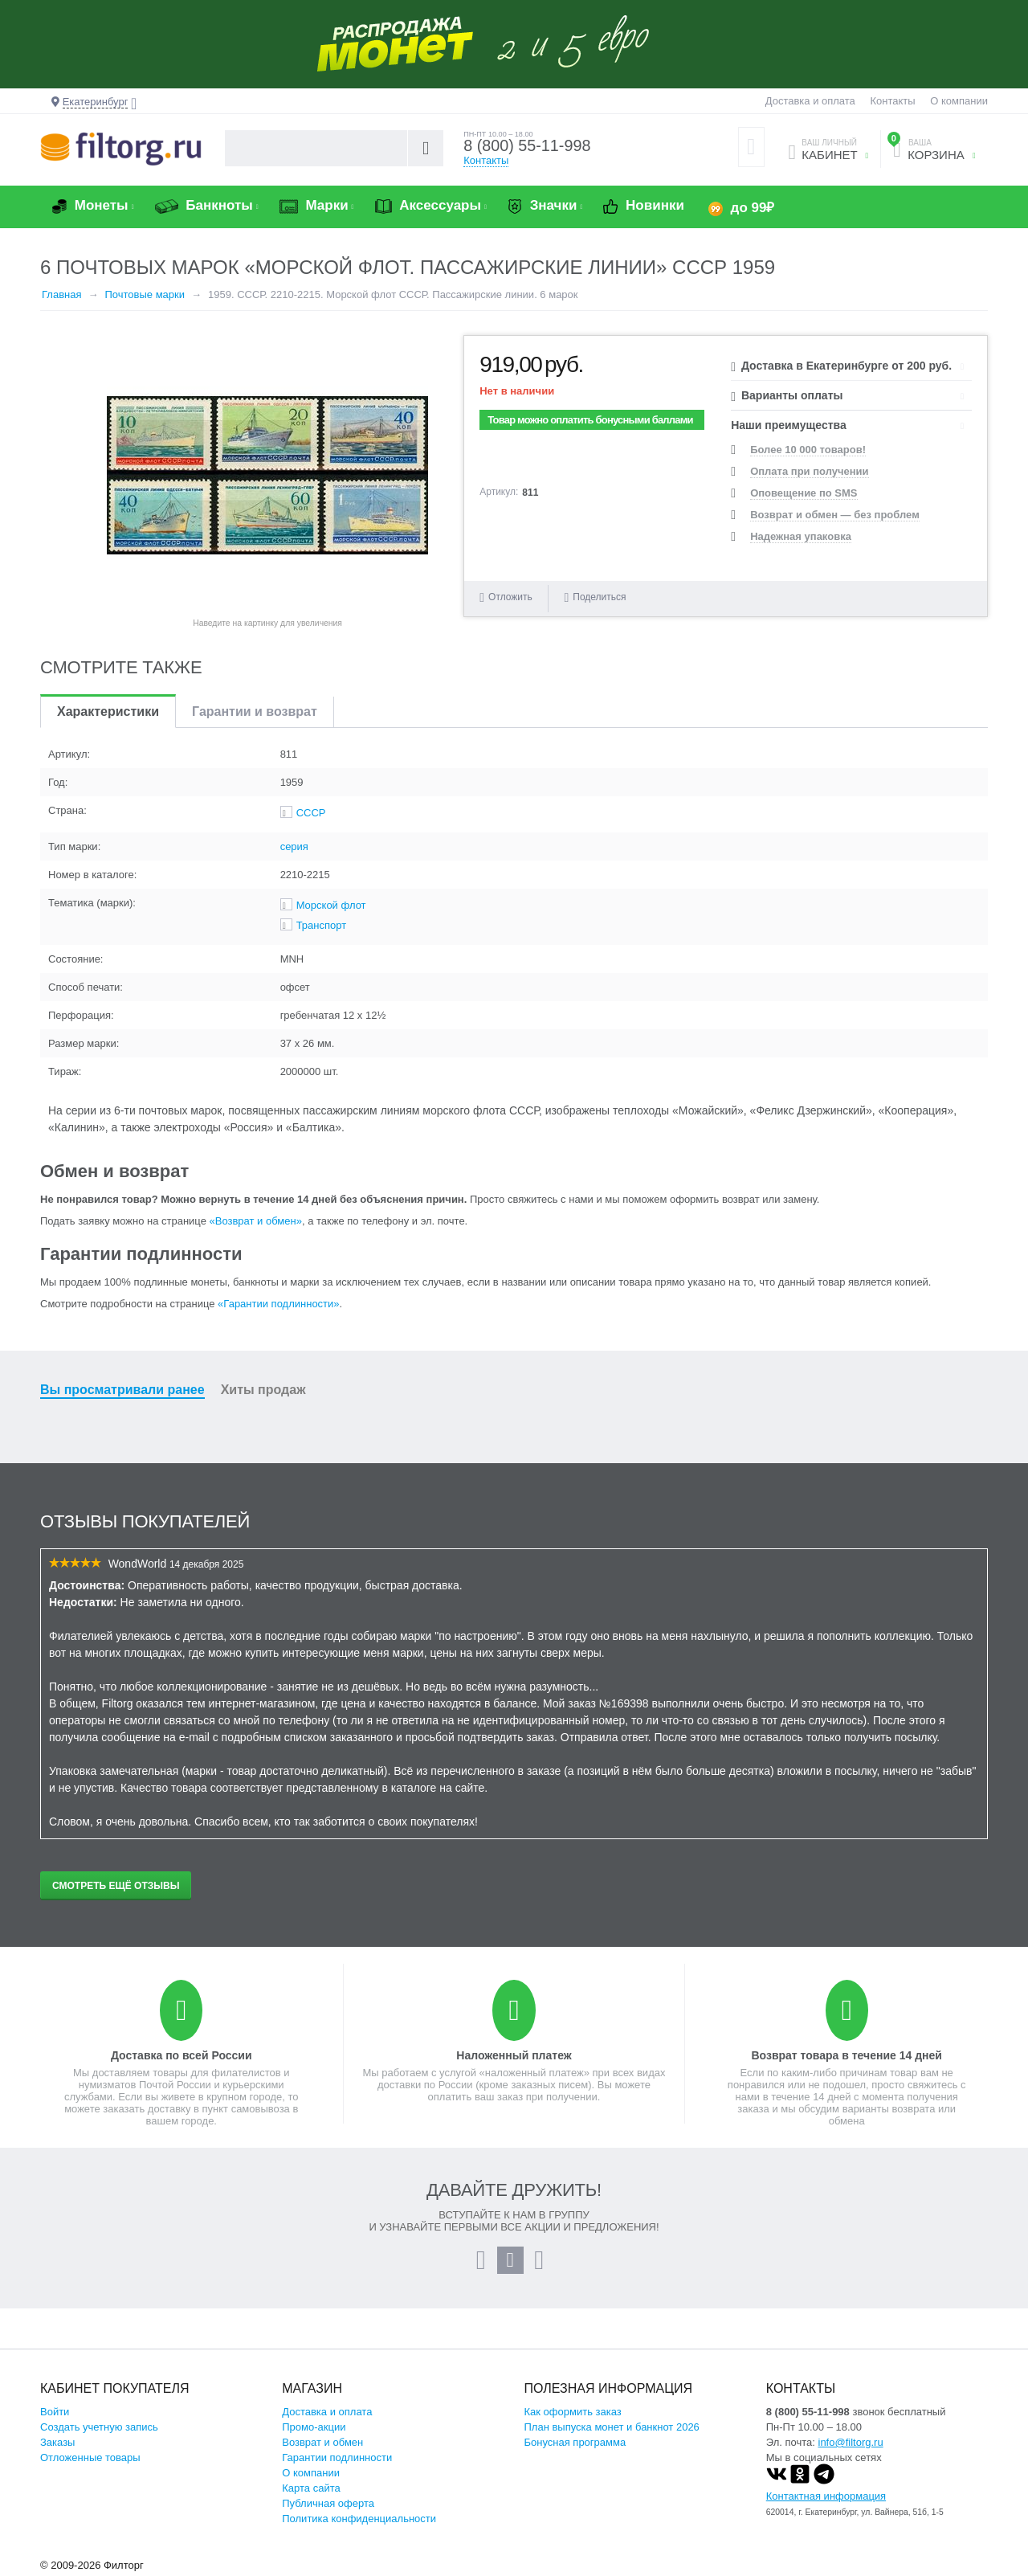  I want to click on Как оформить заказ, so click(573, 2412).